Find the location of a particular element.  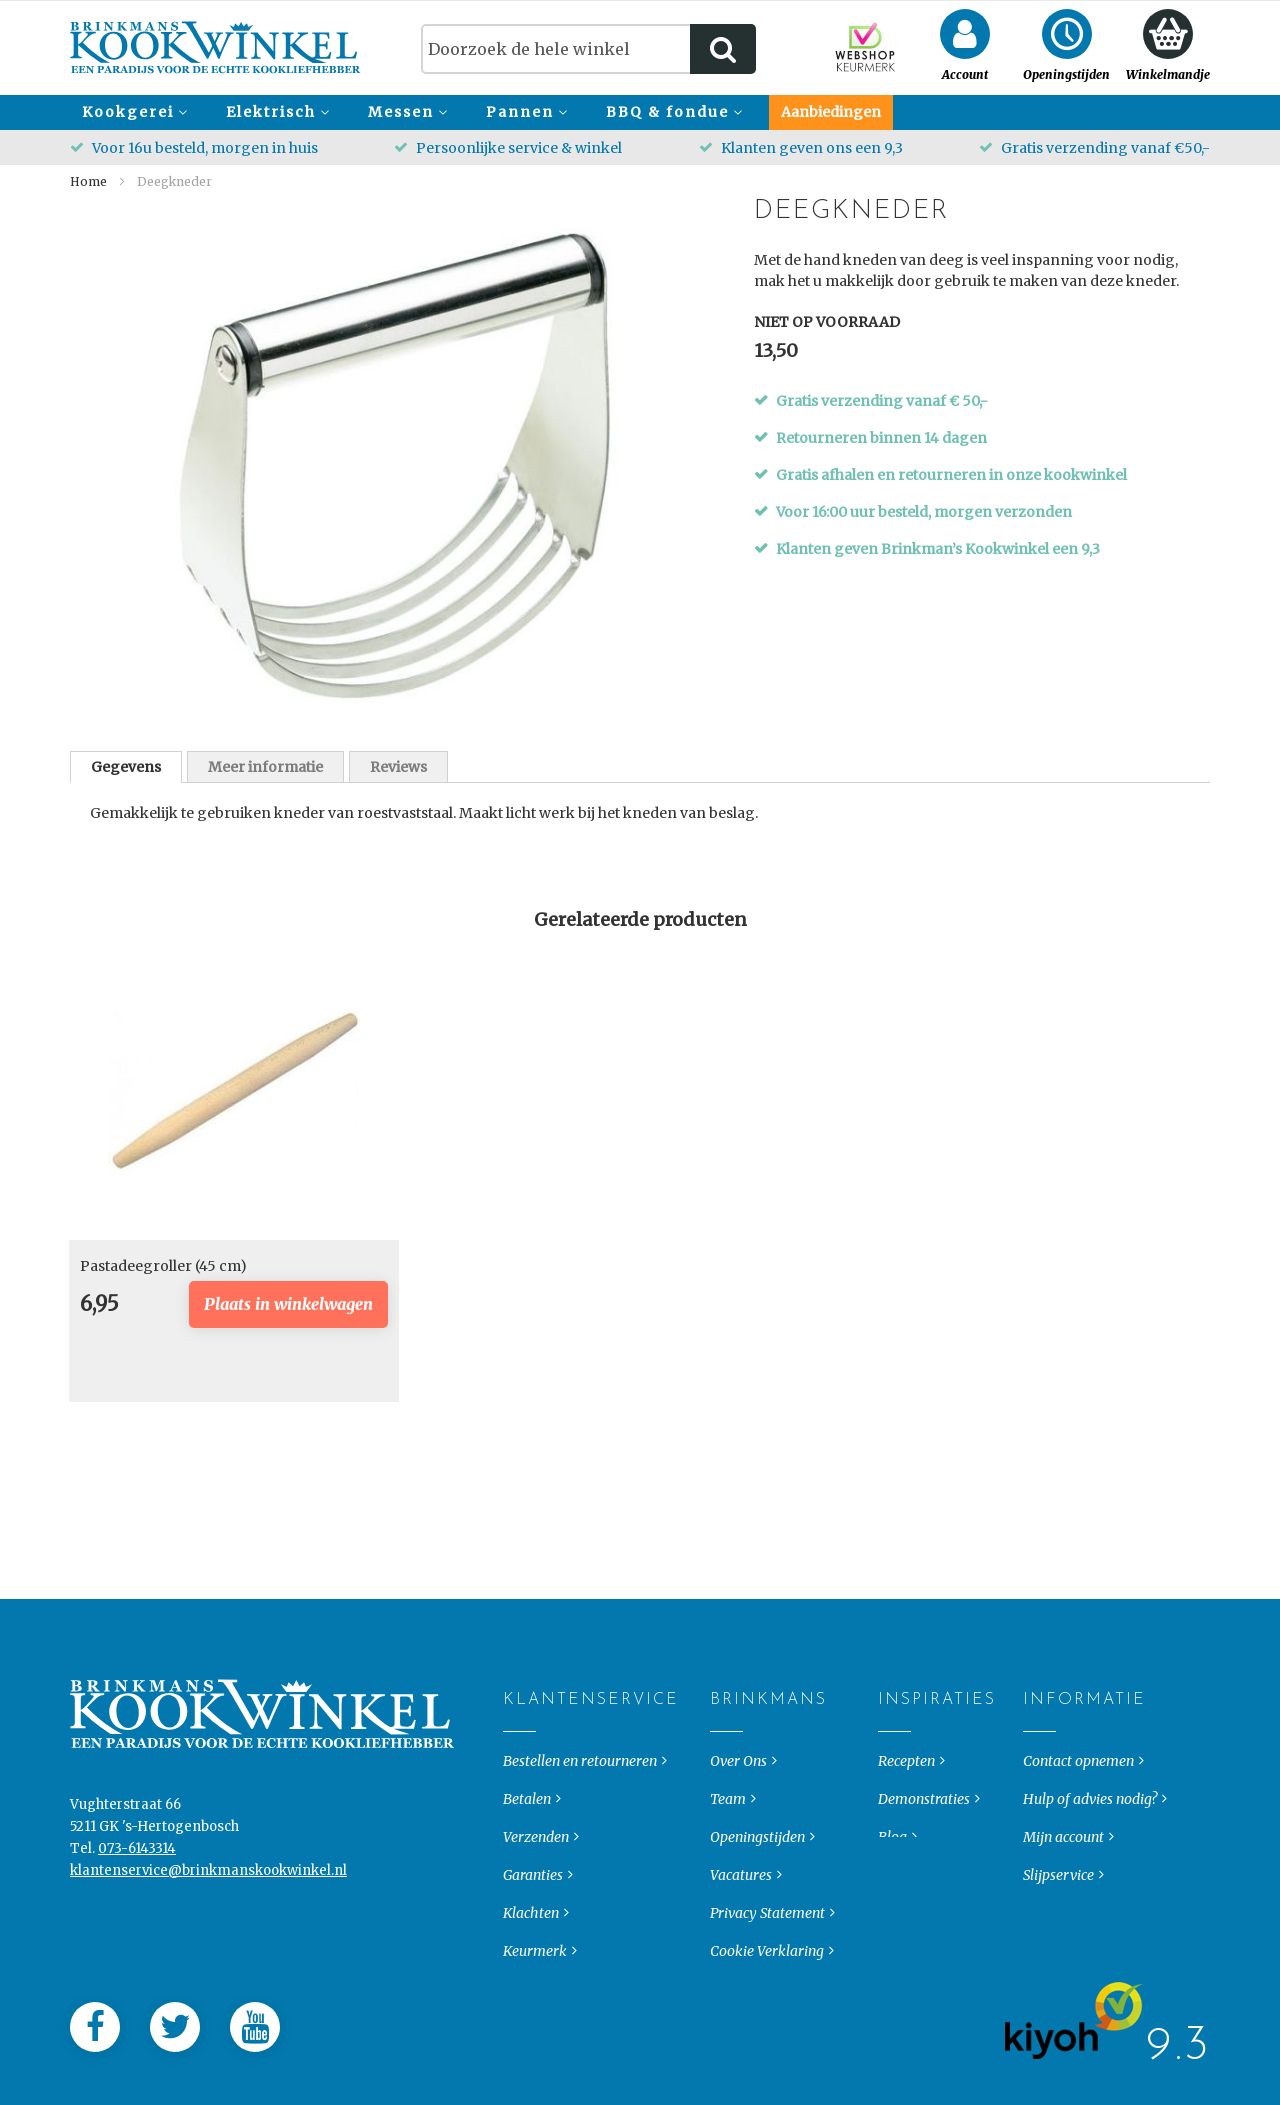

[menuitem] is located at coordinates (132, 112).